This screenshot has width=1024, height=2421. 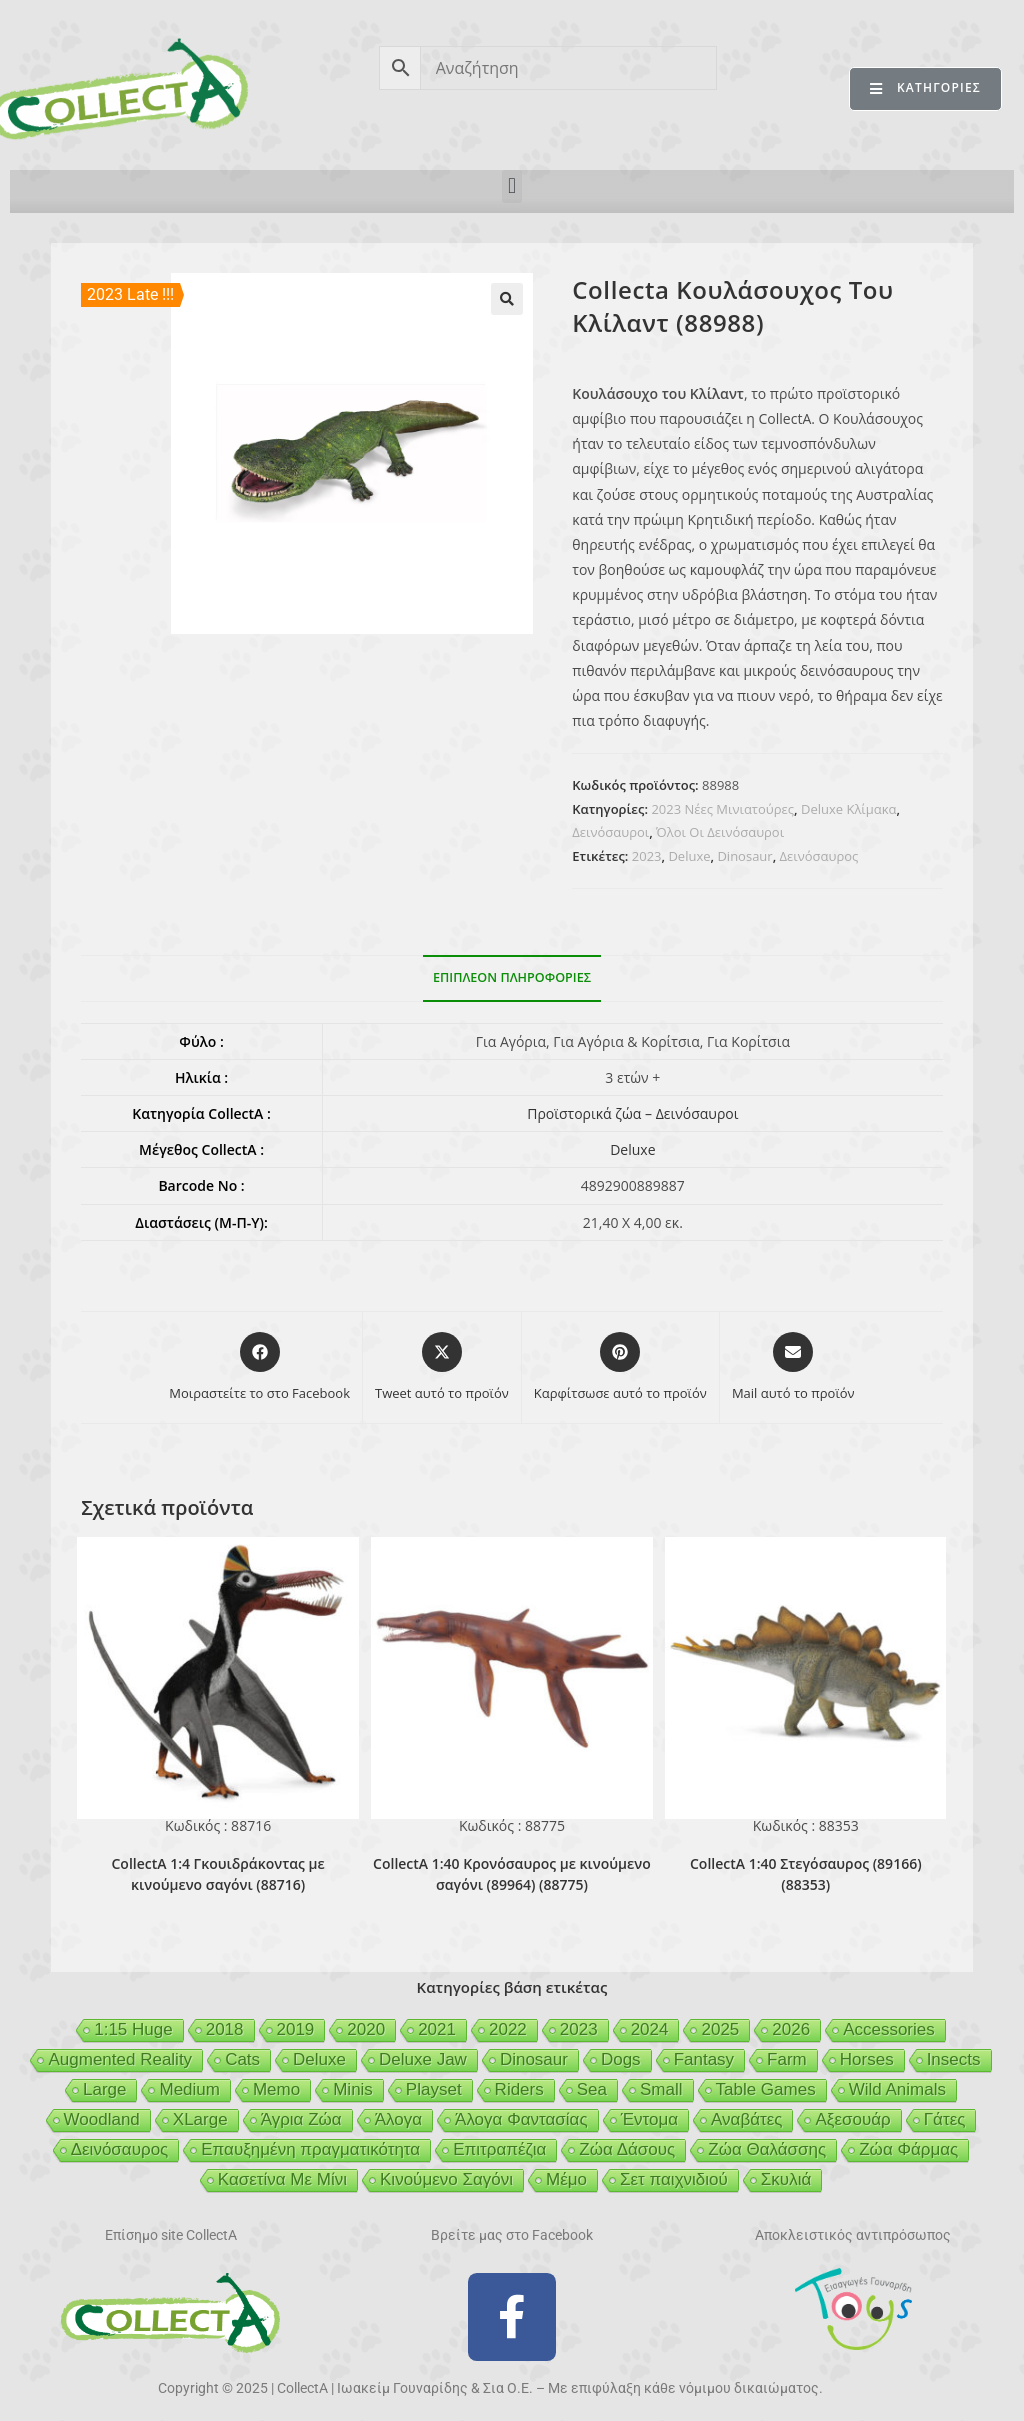 What do you see at coordinates (398, 2119) in the screenshot?
I see `Άλογα` at bounding box center [398, 2119].